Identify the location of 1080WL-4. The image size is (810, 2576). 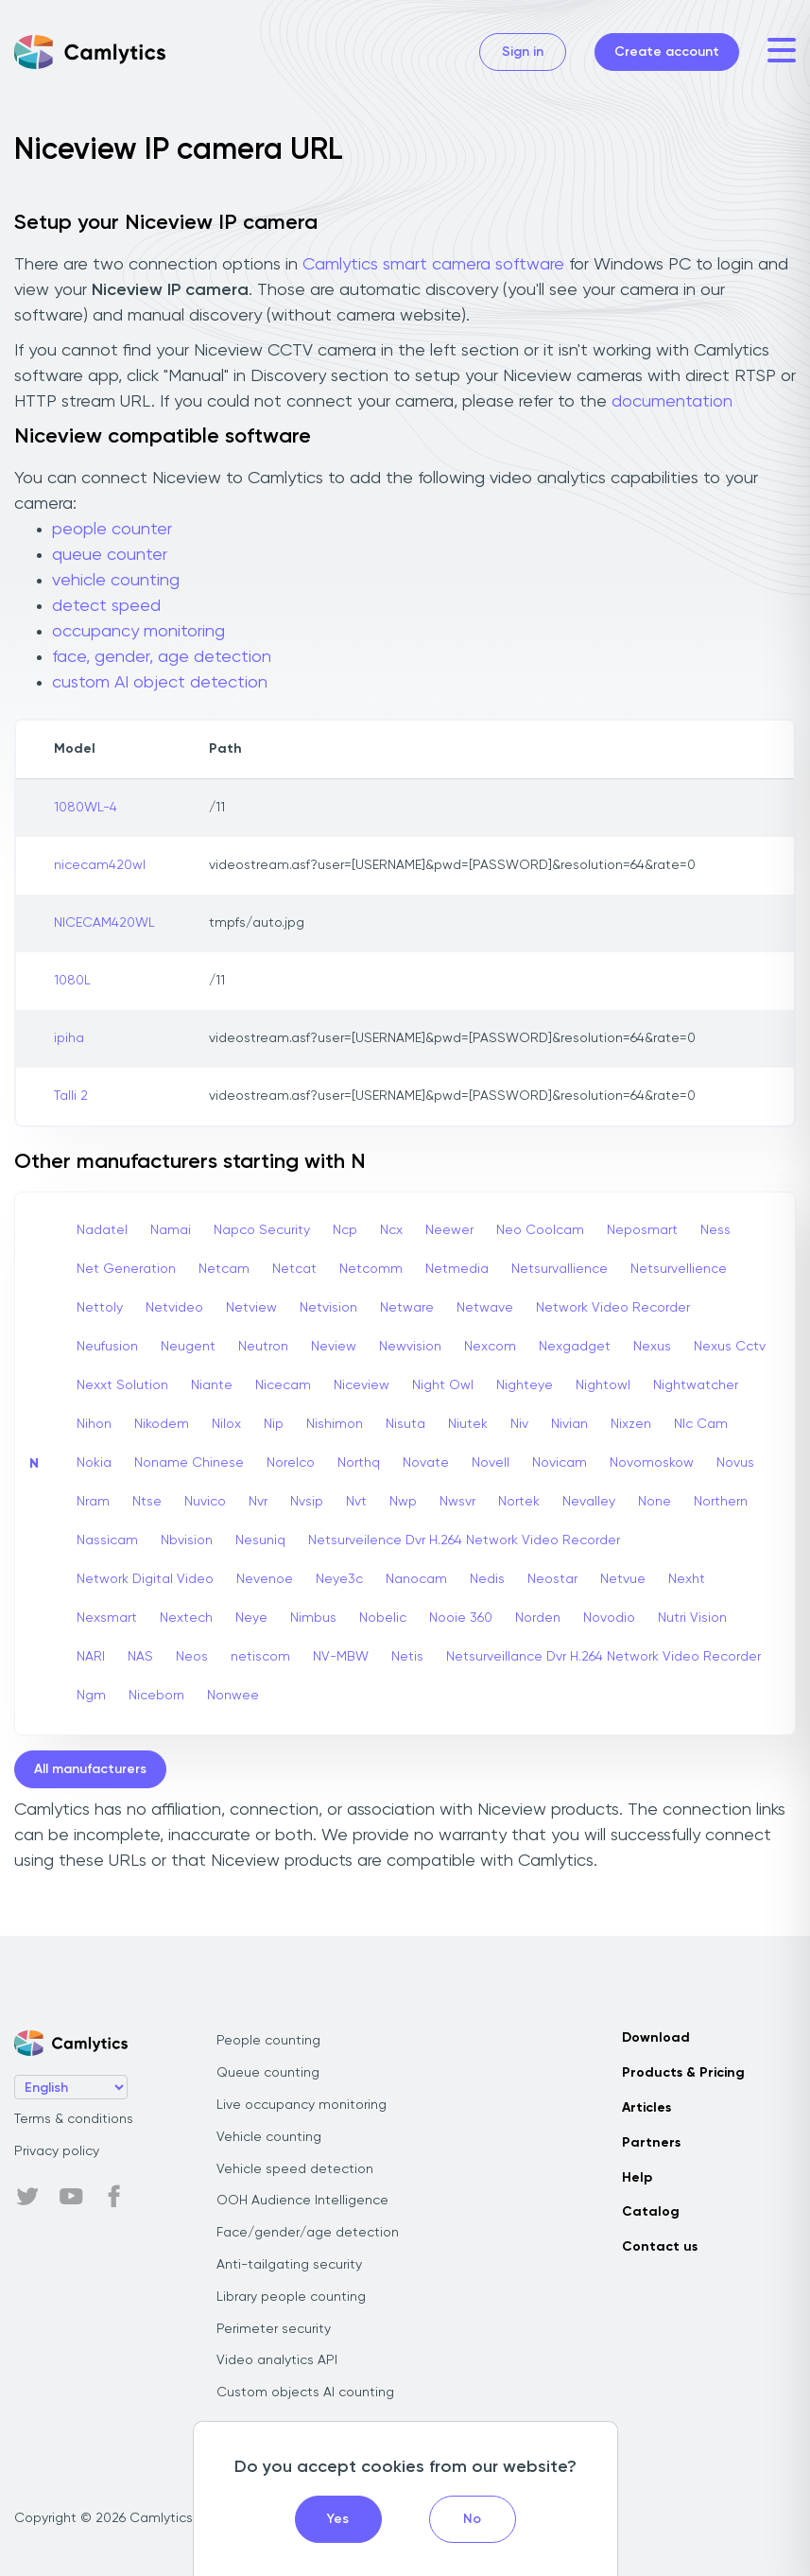
(85, 807).